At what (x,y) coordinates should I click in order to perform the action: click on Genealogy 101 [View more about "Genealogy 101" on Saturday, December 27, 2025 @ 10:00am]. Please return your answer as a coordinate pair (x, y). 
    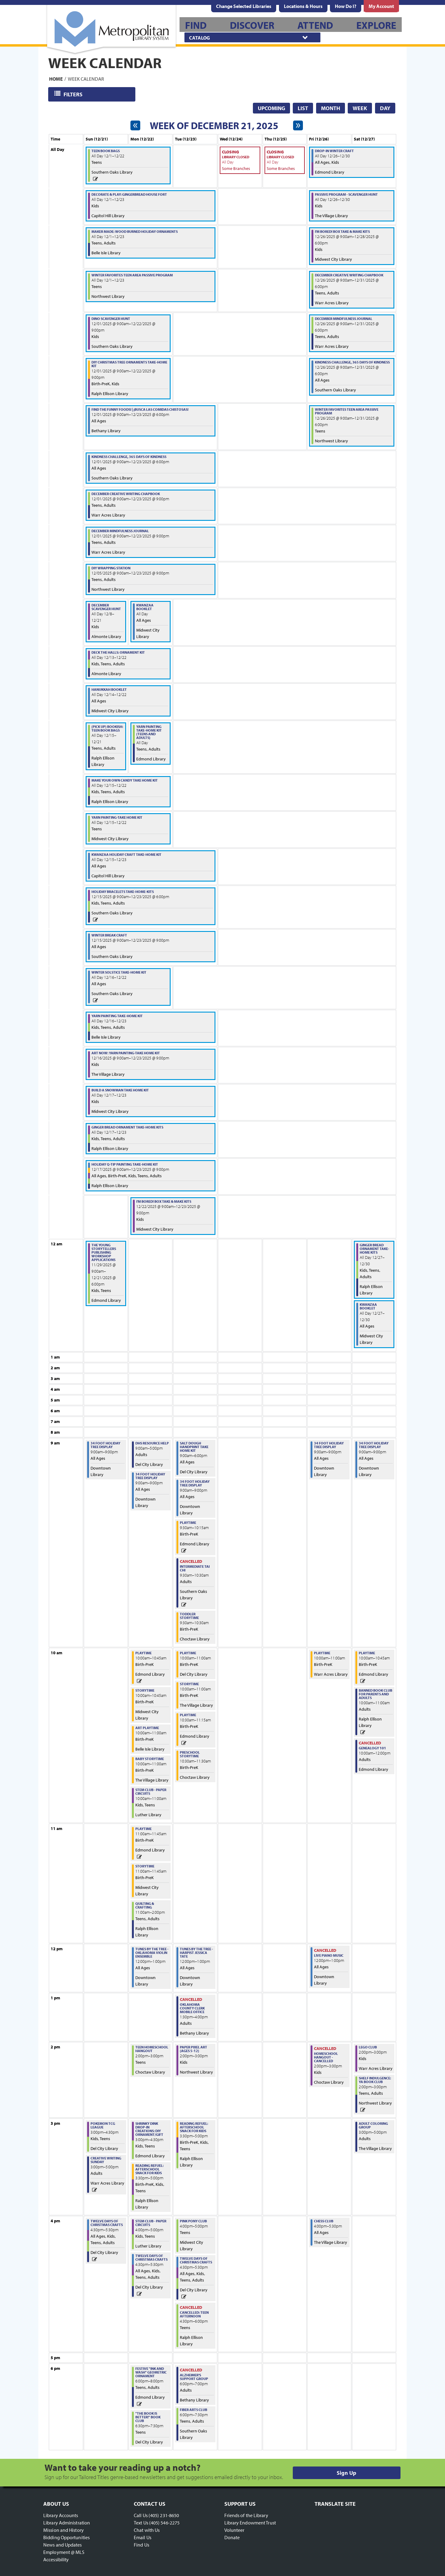
    Looking at the image, I should click on (372, 1748).